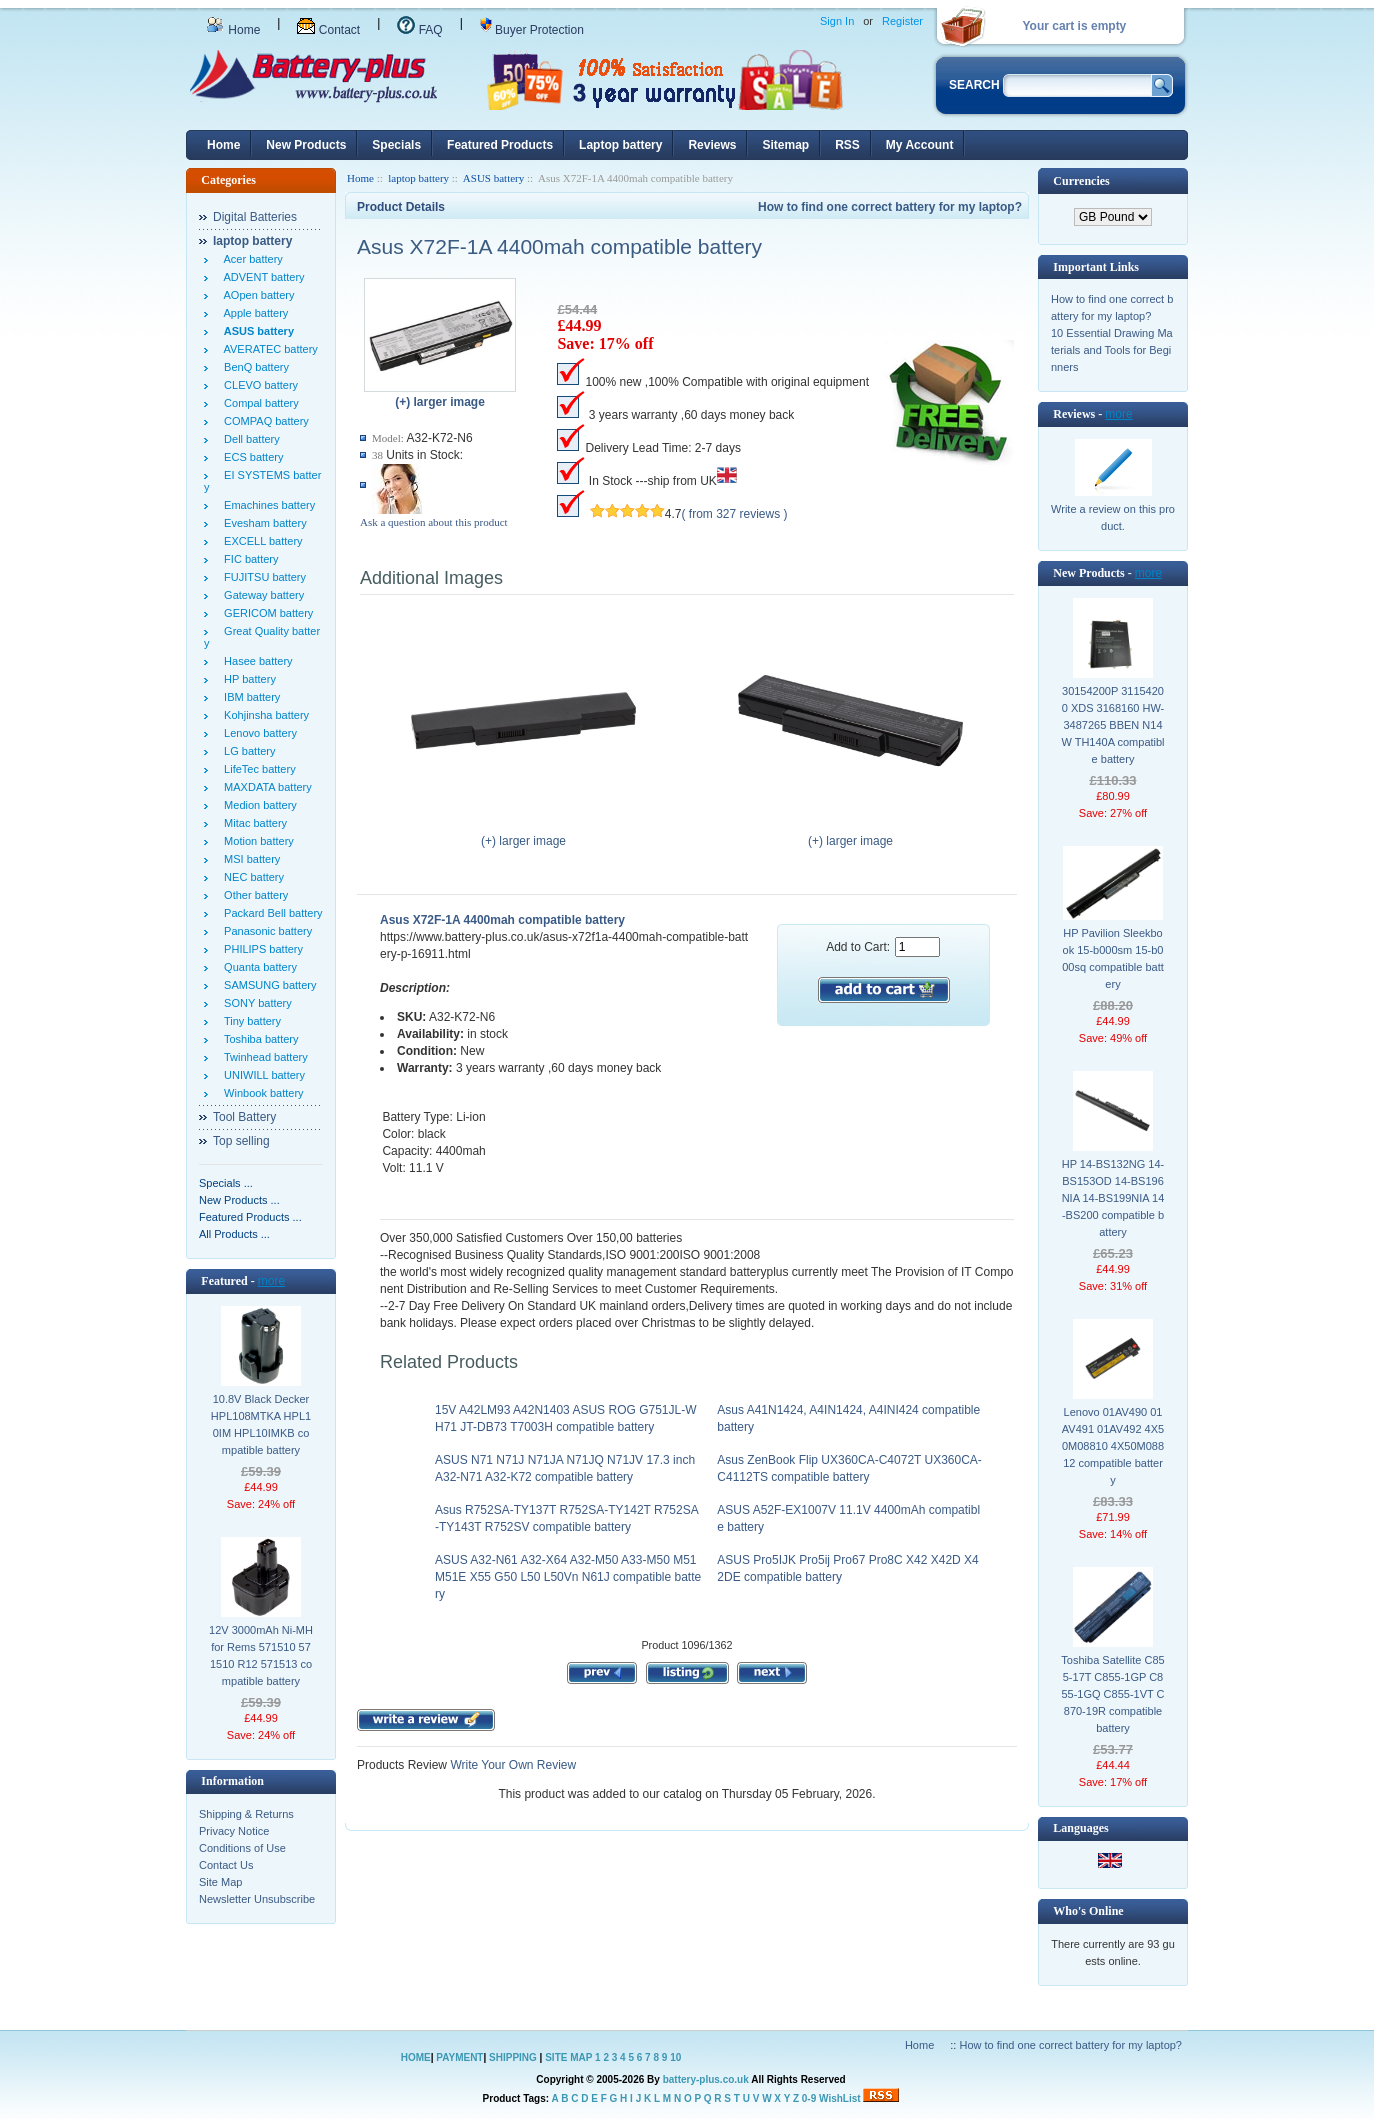 The height and width of the screenshot is (2119, 1374). I want to click on Medion battery, so click(257, 805).